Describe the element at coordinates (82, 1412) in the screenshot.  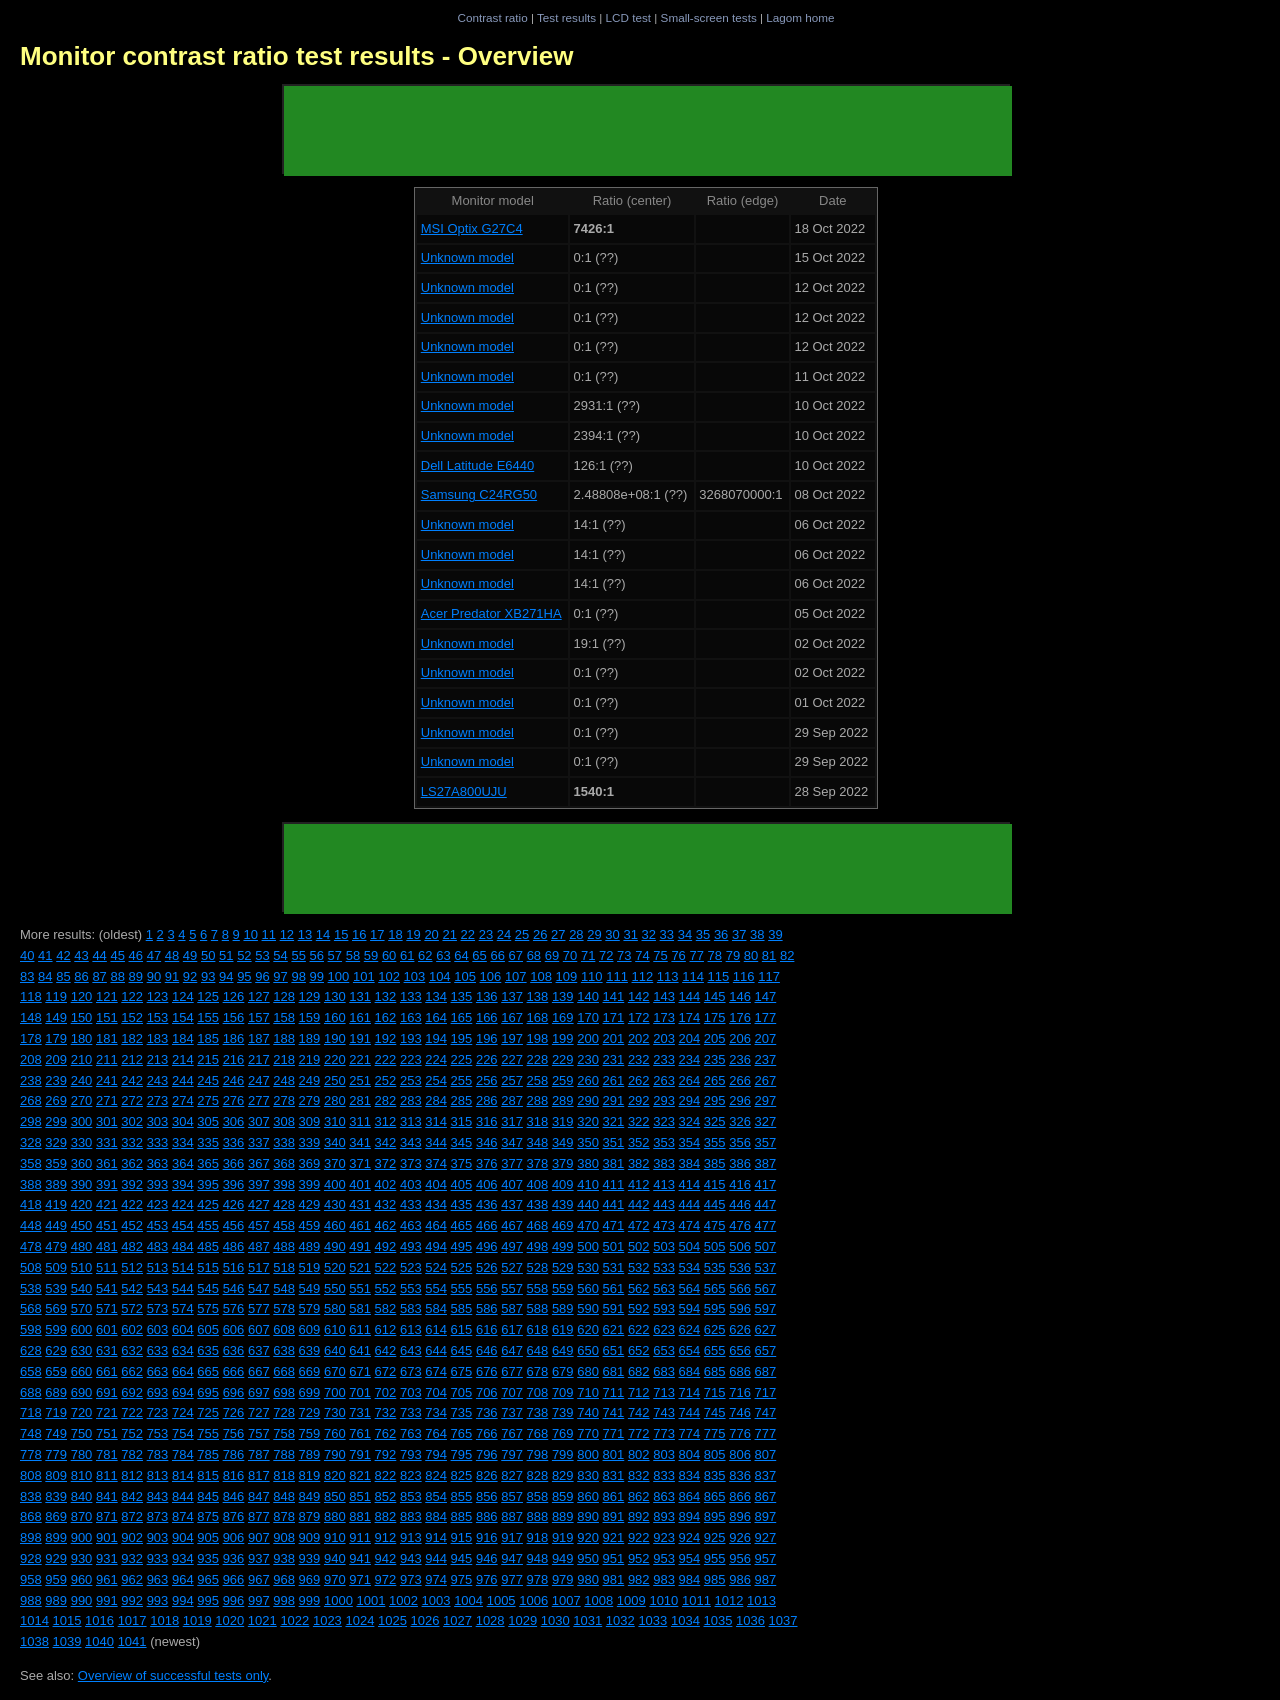
I see `720` at that location.